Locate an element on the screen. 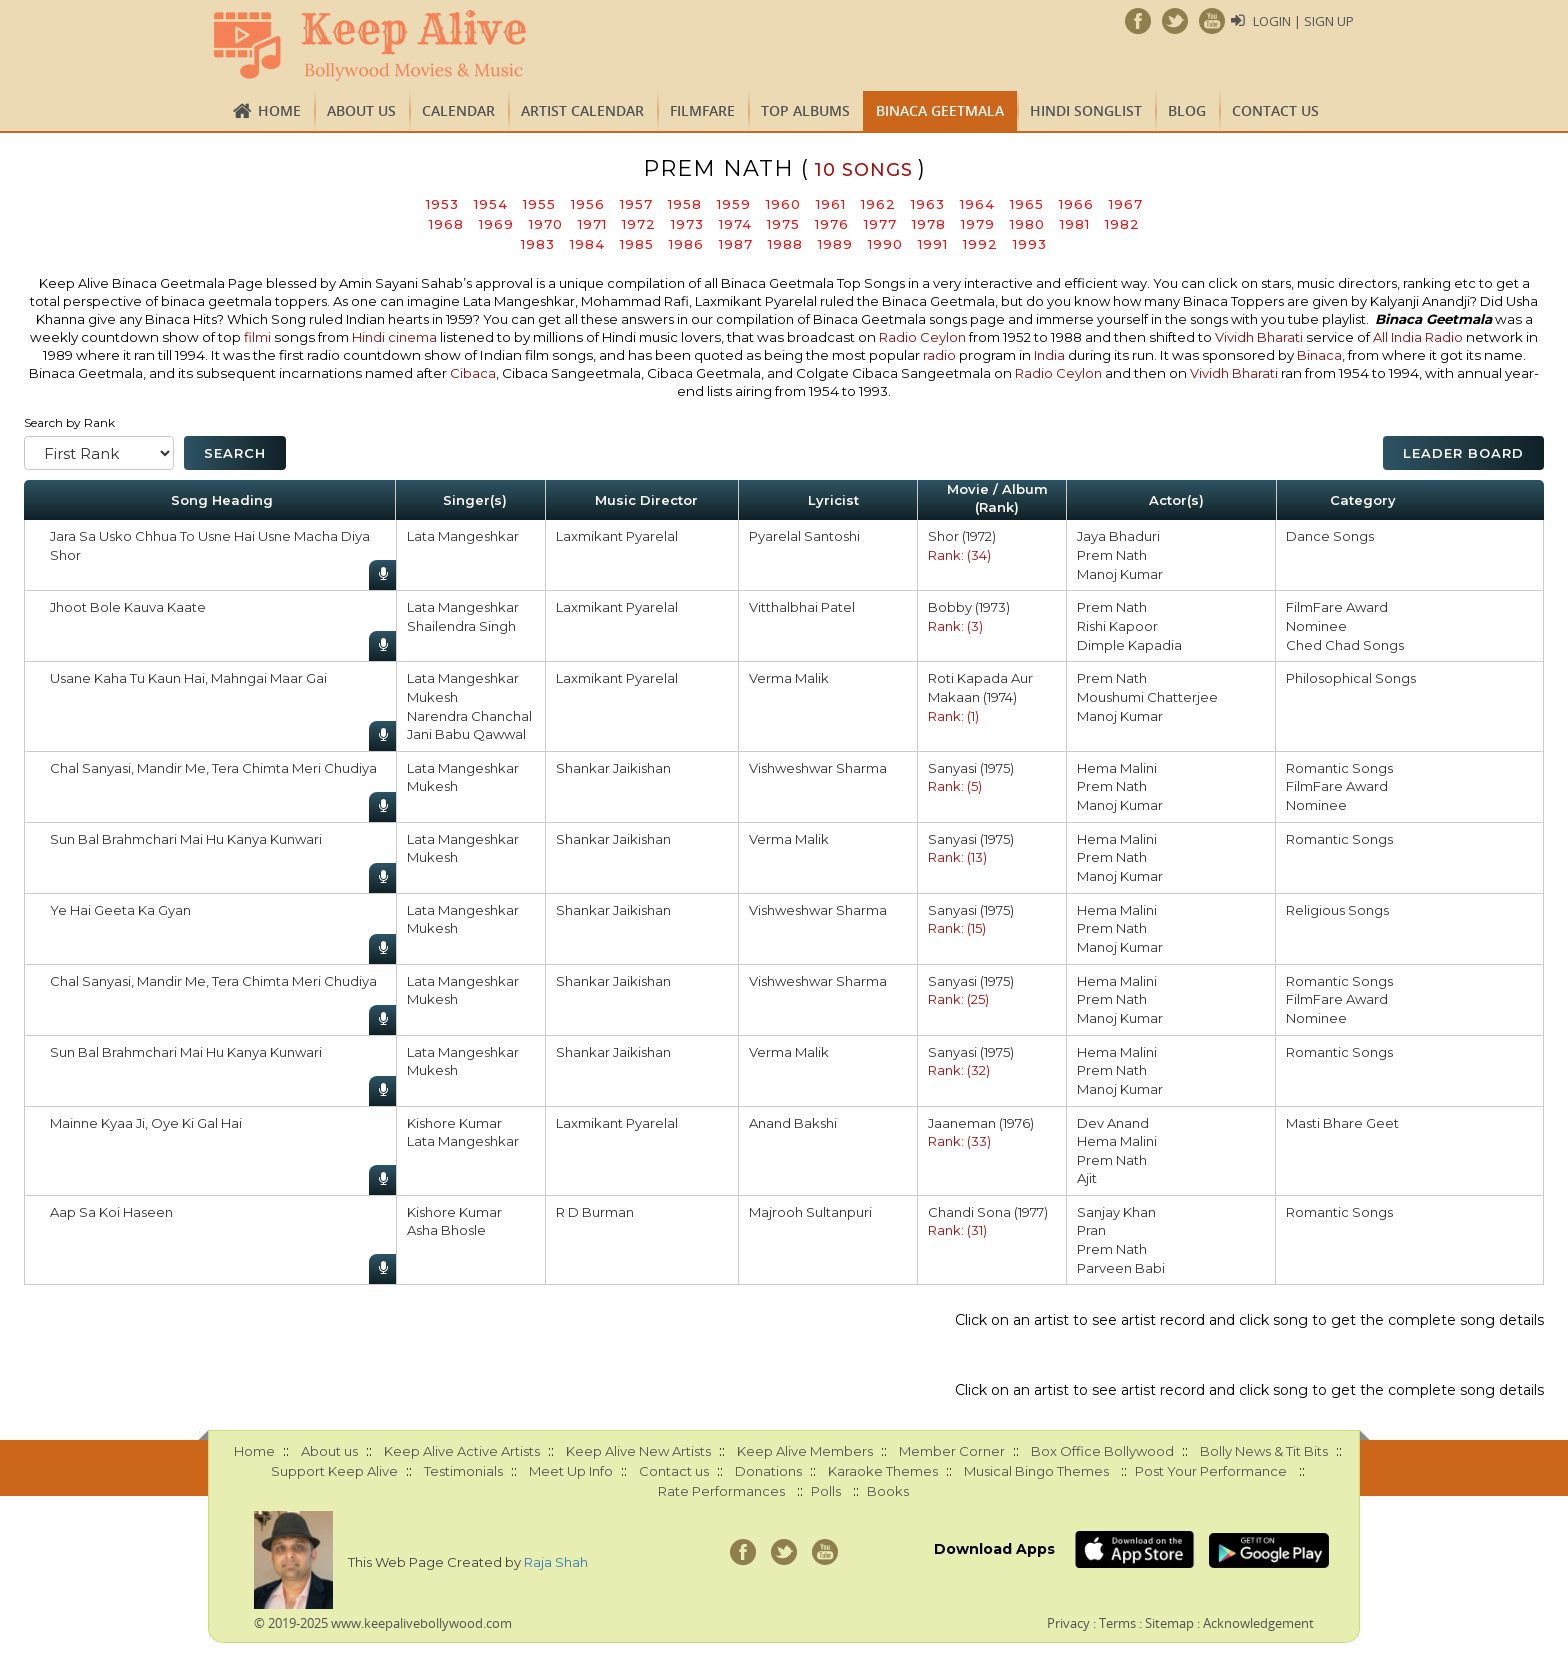  1991 is located at coordinates (933, 244).